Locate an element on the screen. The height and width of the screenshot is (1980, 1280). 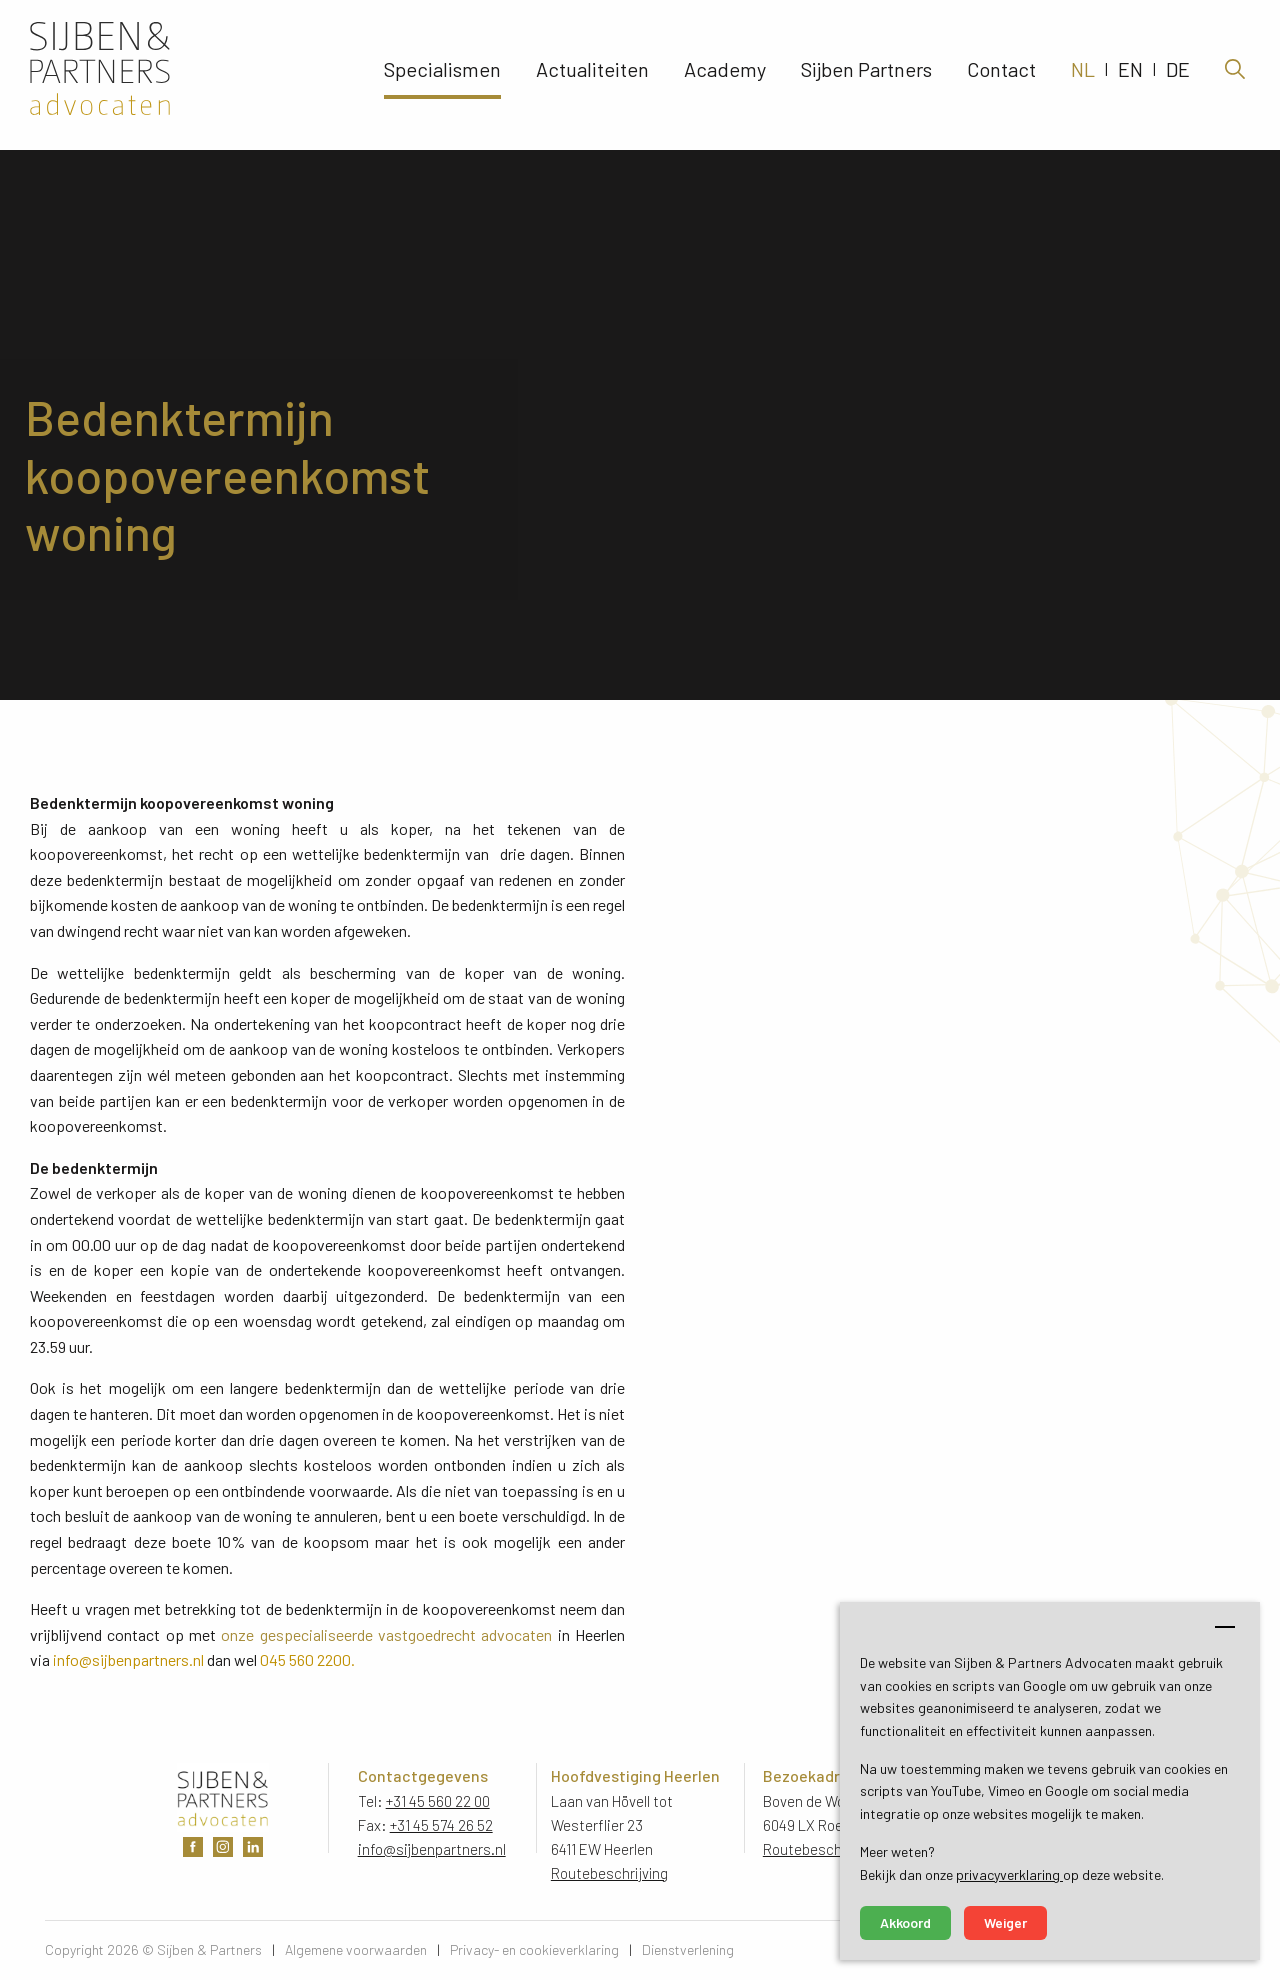
Actualiteiten is located at coordinates (592, 75).